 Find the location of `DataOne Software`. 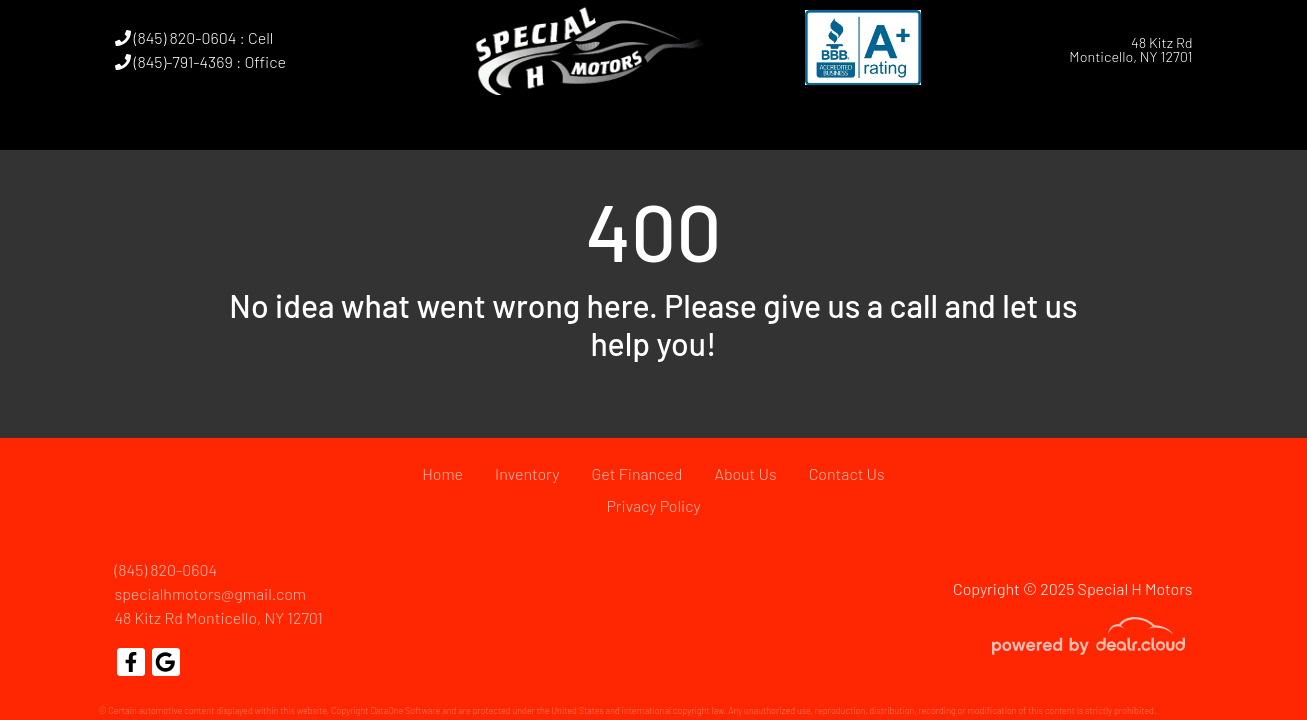

DataOne Software is located at coordinates (405, 710).